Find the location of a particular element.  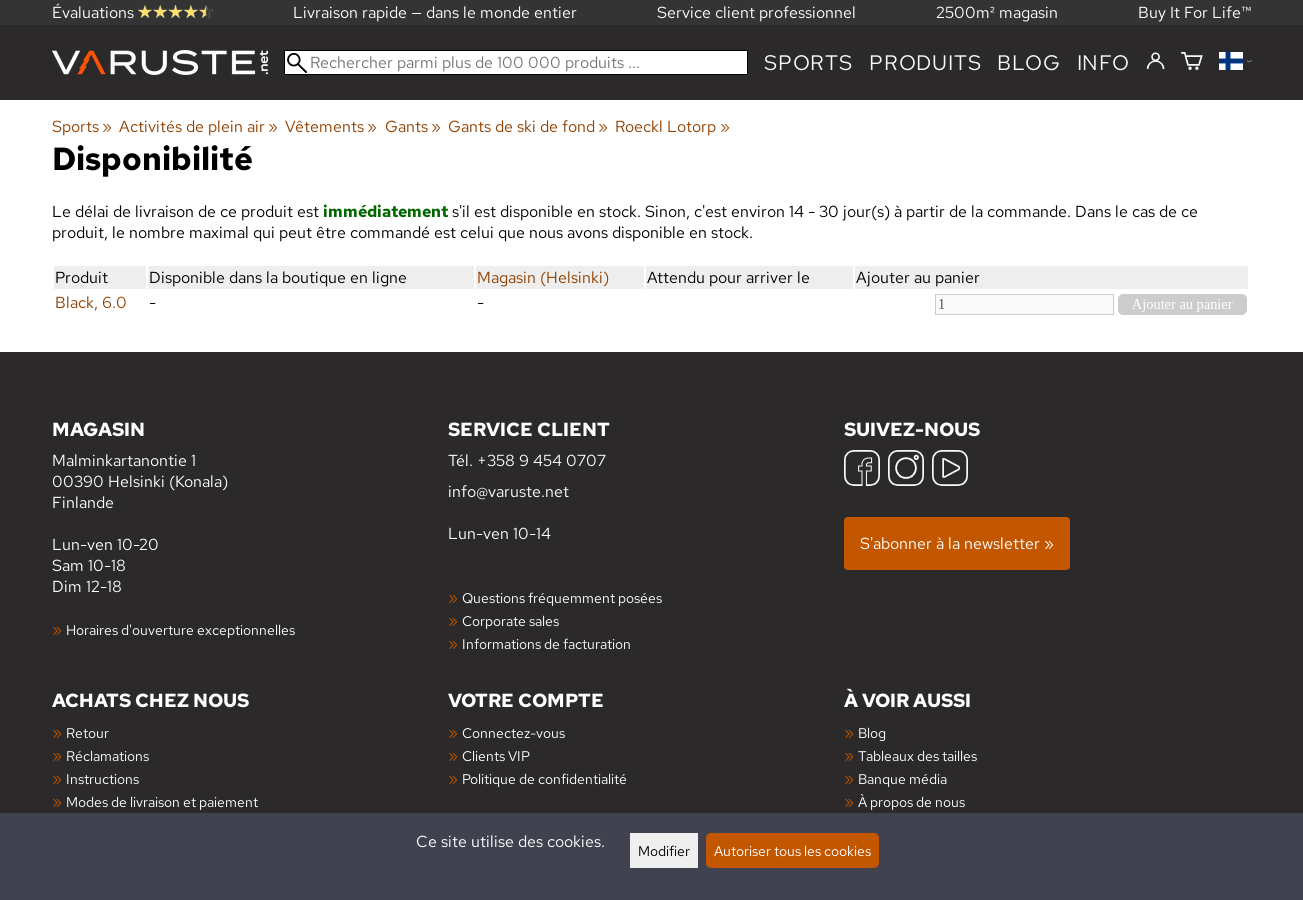

Connectez-vous is located at coordinates (513, 732).